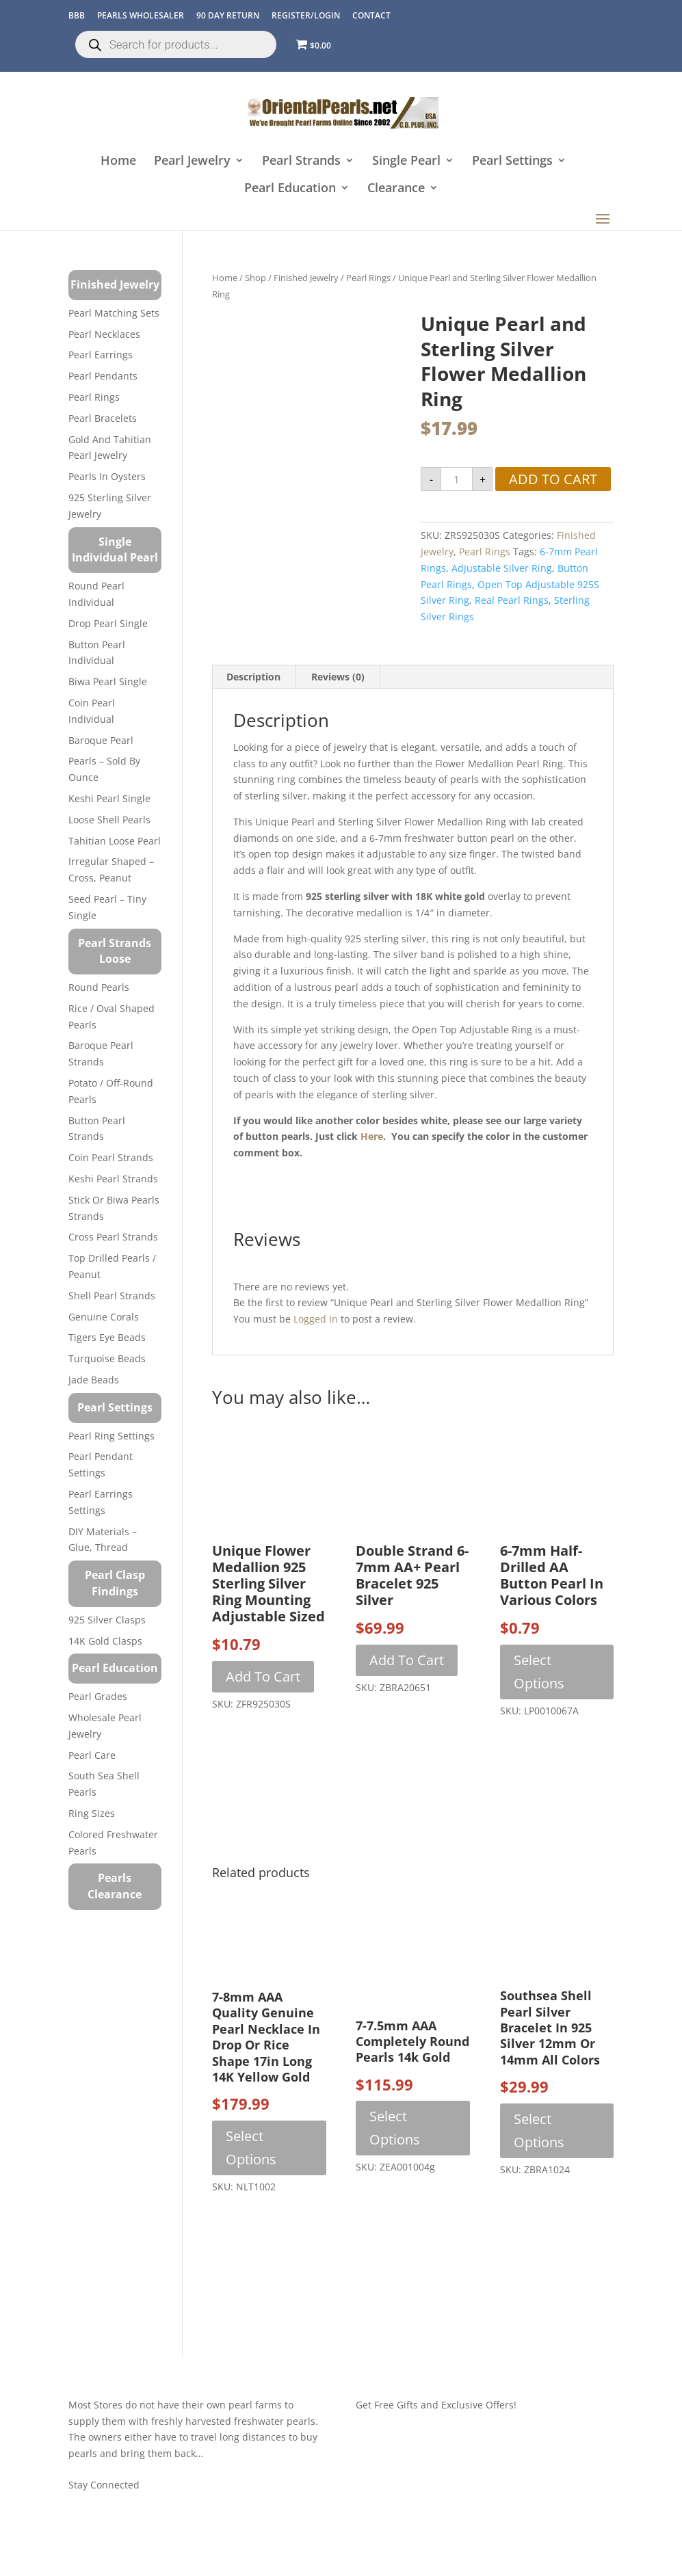  I want to click on real pearl rings, so click(512, 600).